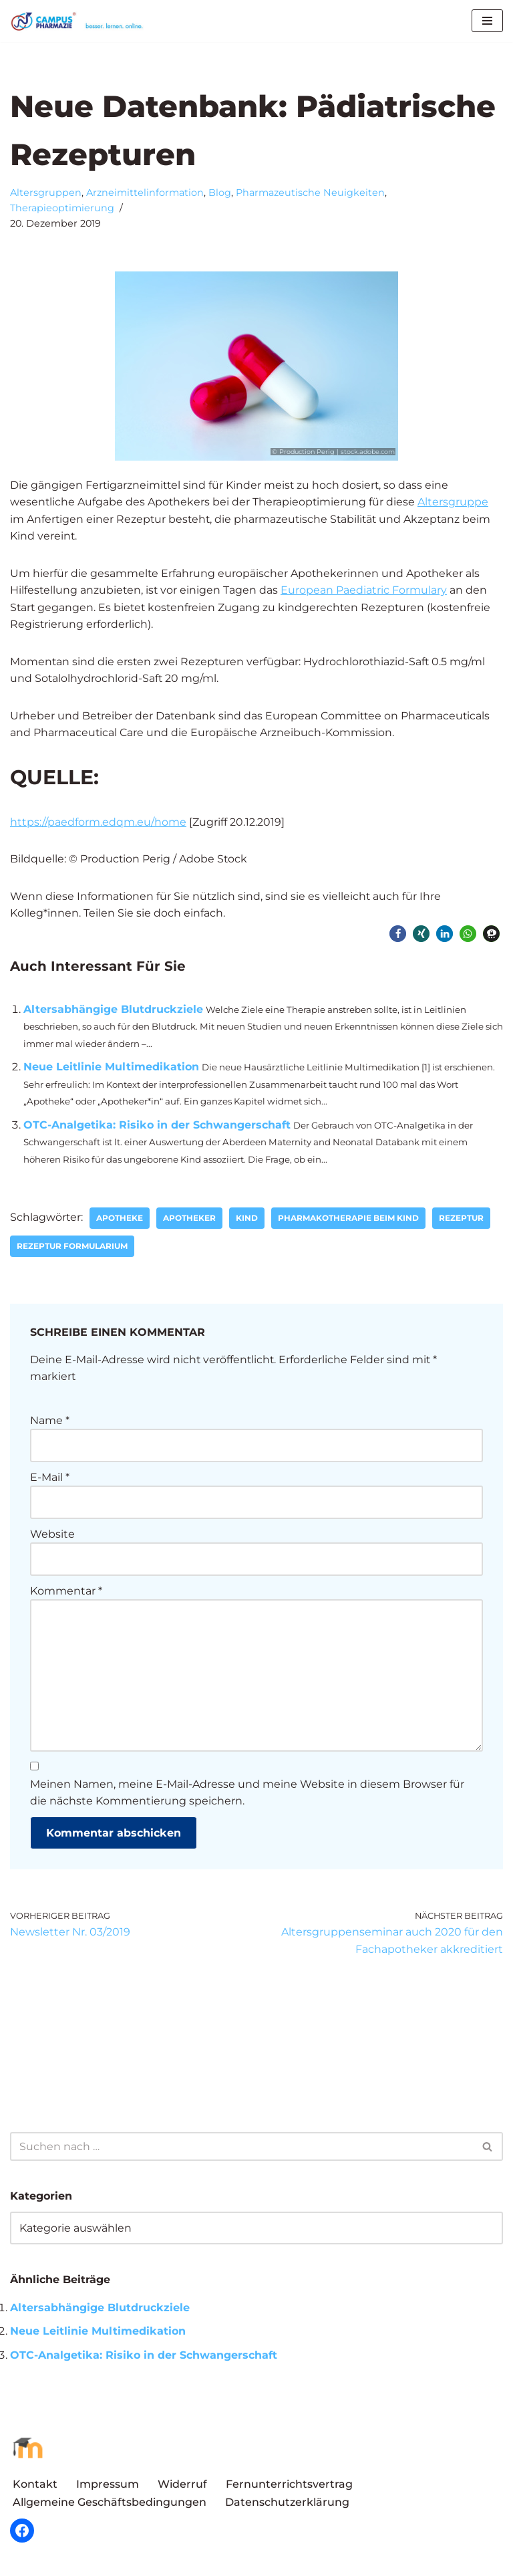  What do you see at coordinates (80, 21) in the screenshot?
I see `[Campus Pharmazie besser.lernen.online]` at bounding box center [80, 21].